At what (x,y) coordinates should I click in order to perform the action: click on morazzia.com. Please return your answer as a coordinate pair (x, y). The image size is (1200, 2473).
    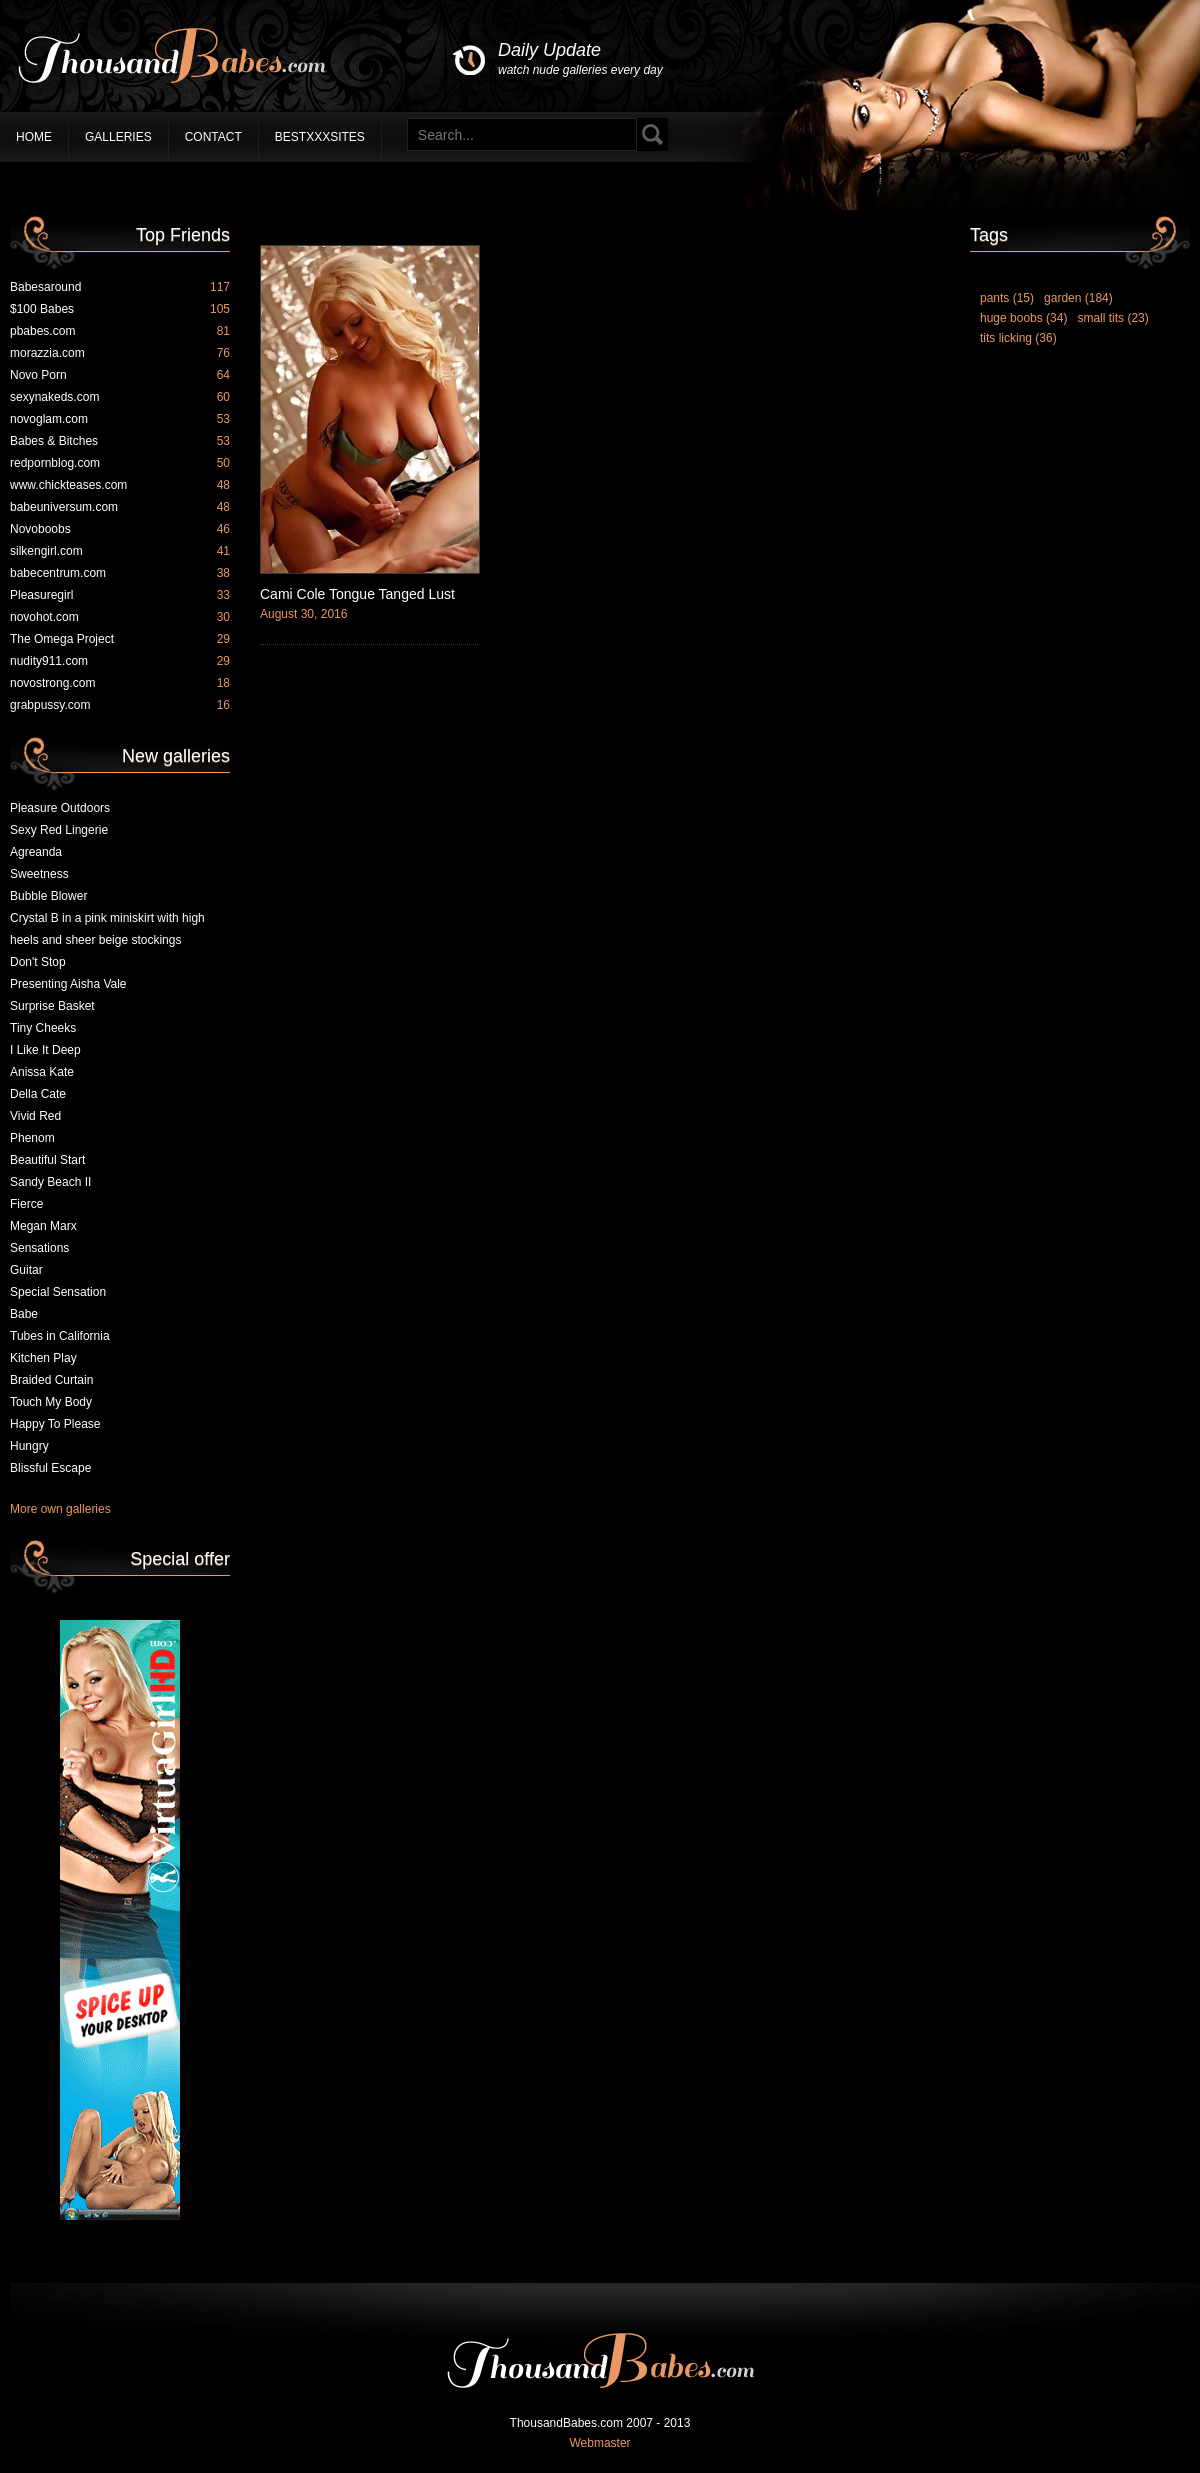
    Looking at the image, I should click on (120, 353).